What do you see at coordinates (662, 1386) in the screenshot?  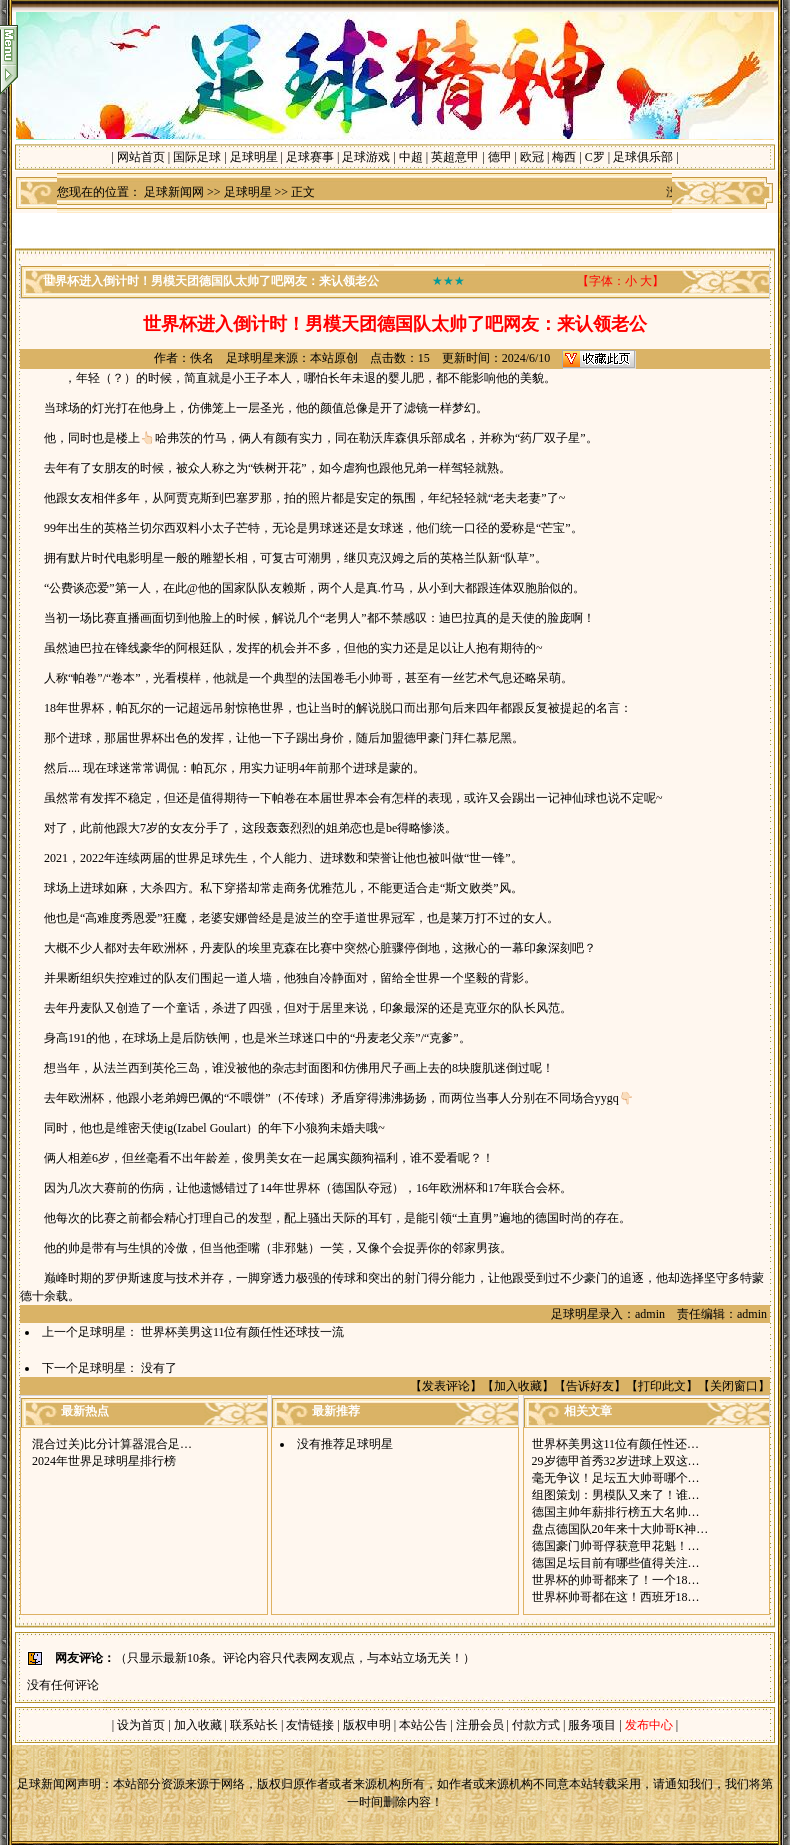 I see `打印此文` at bounding box center [662, 1386].